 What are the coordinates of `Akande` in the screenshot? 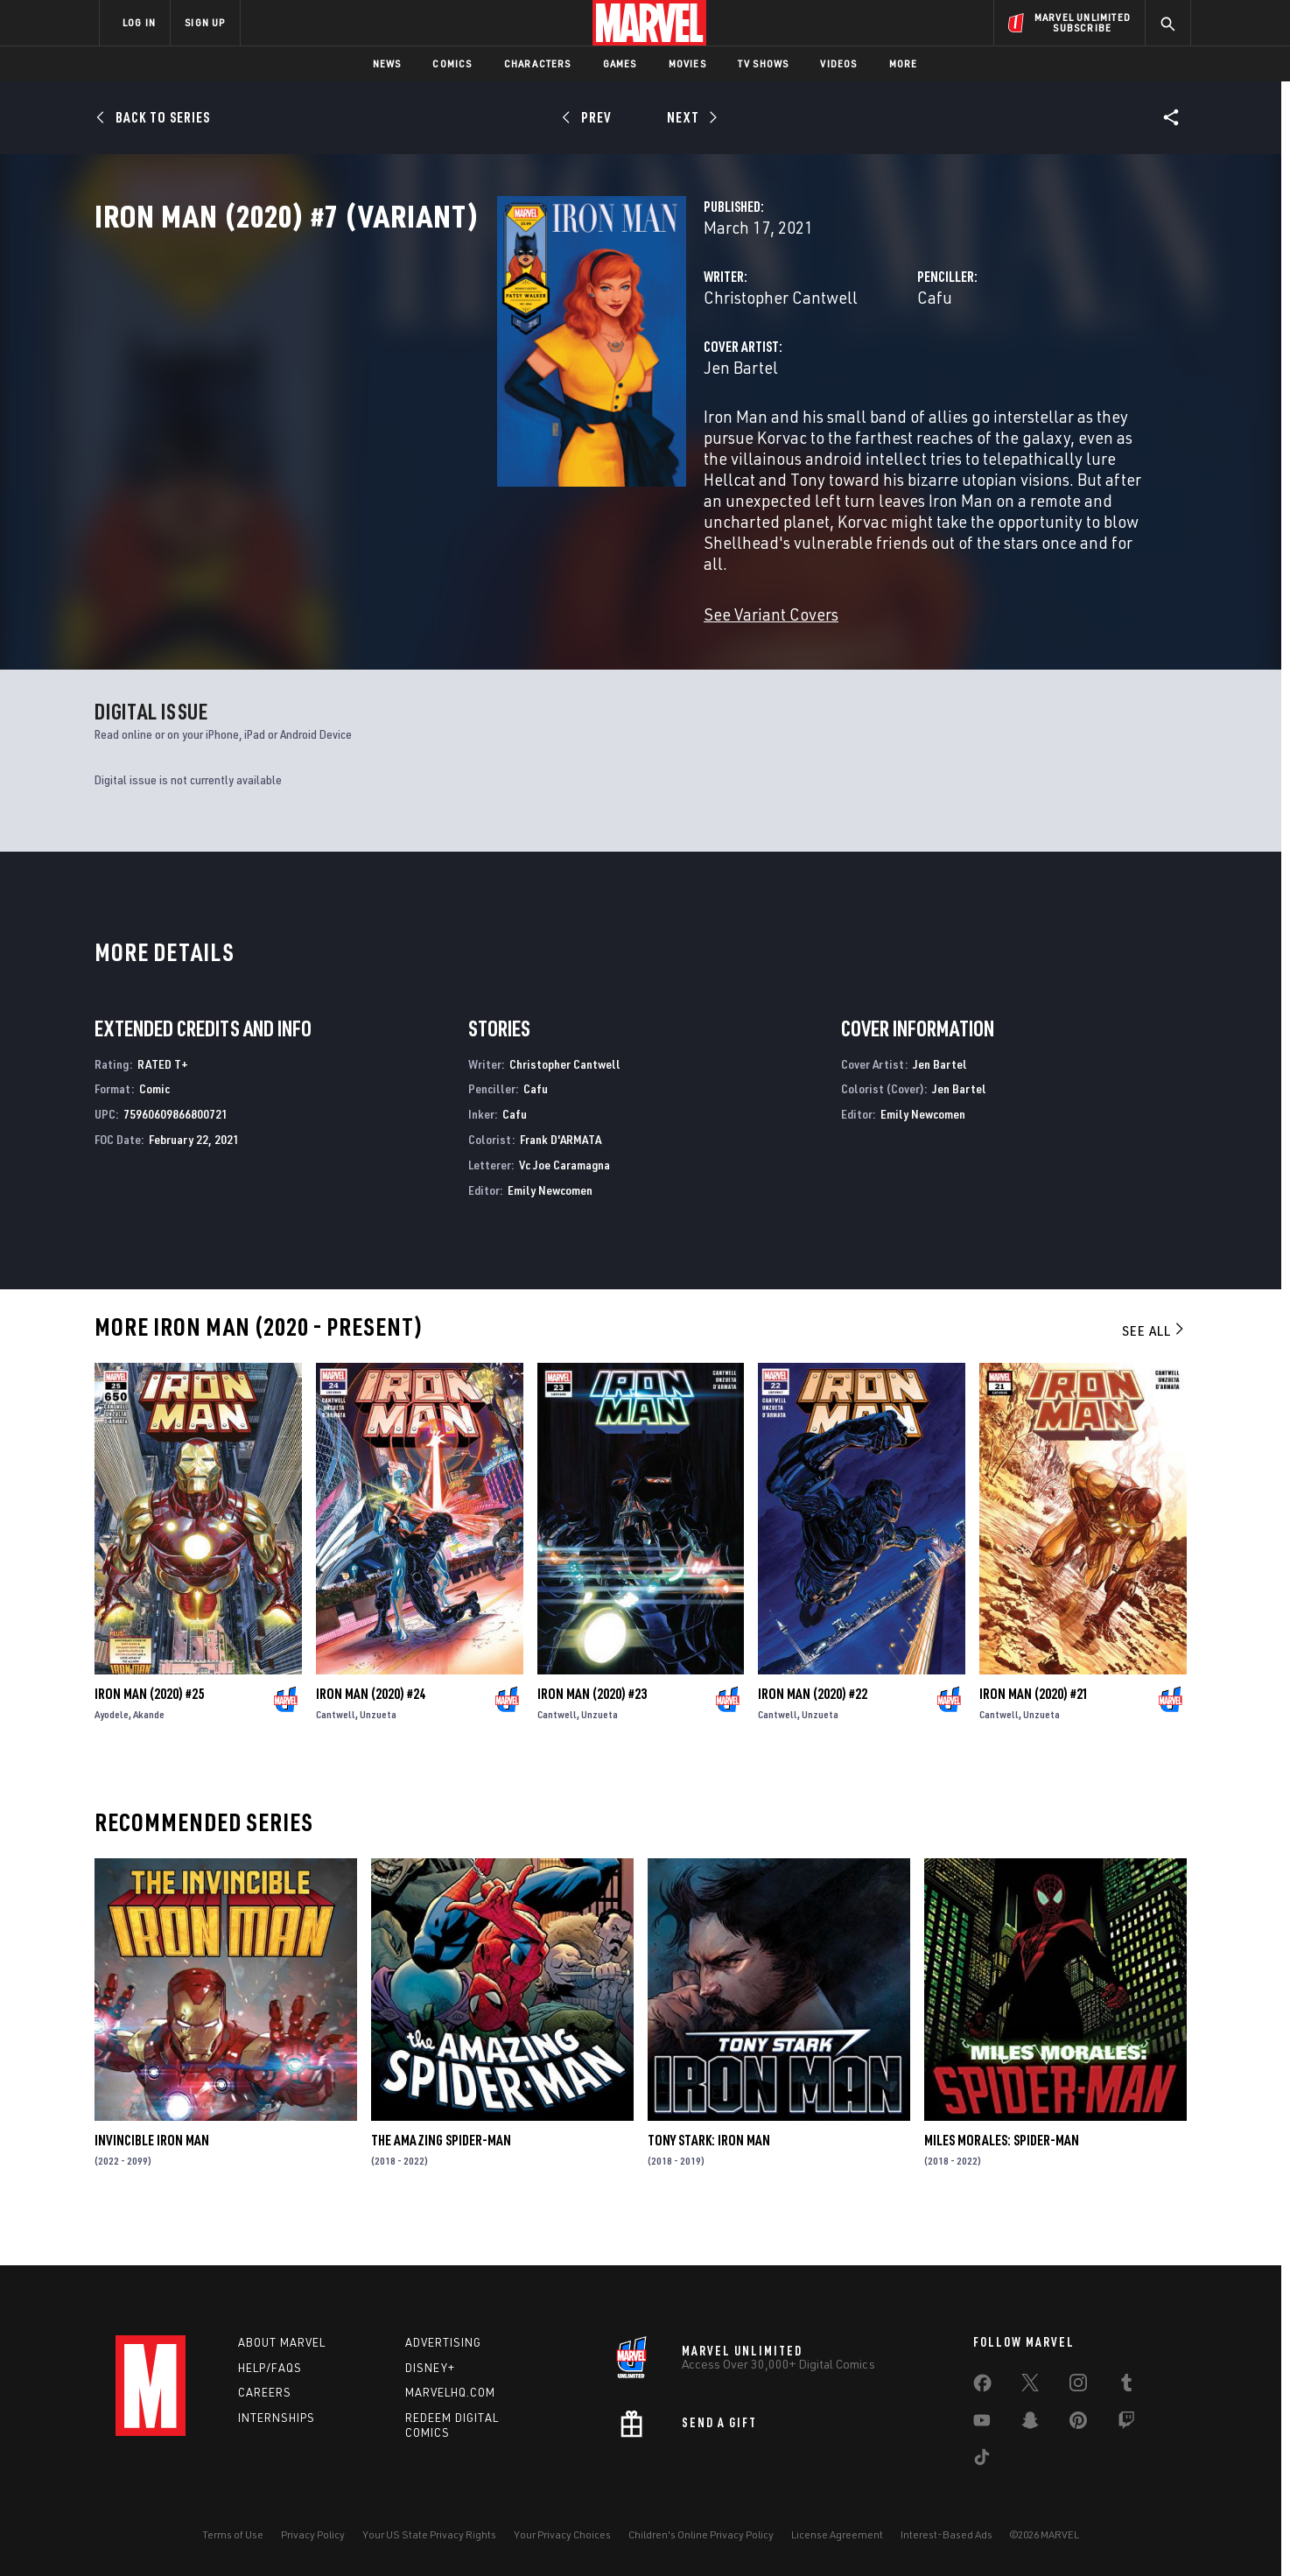 It's located at (149, 1755).